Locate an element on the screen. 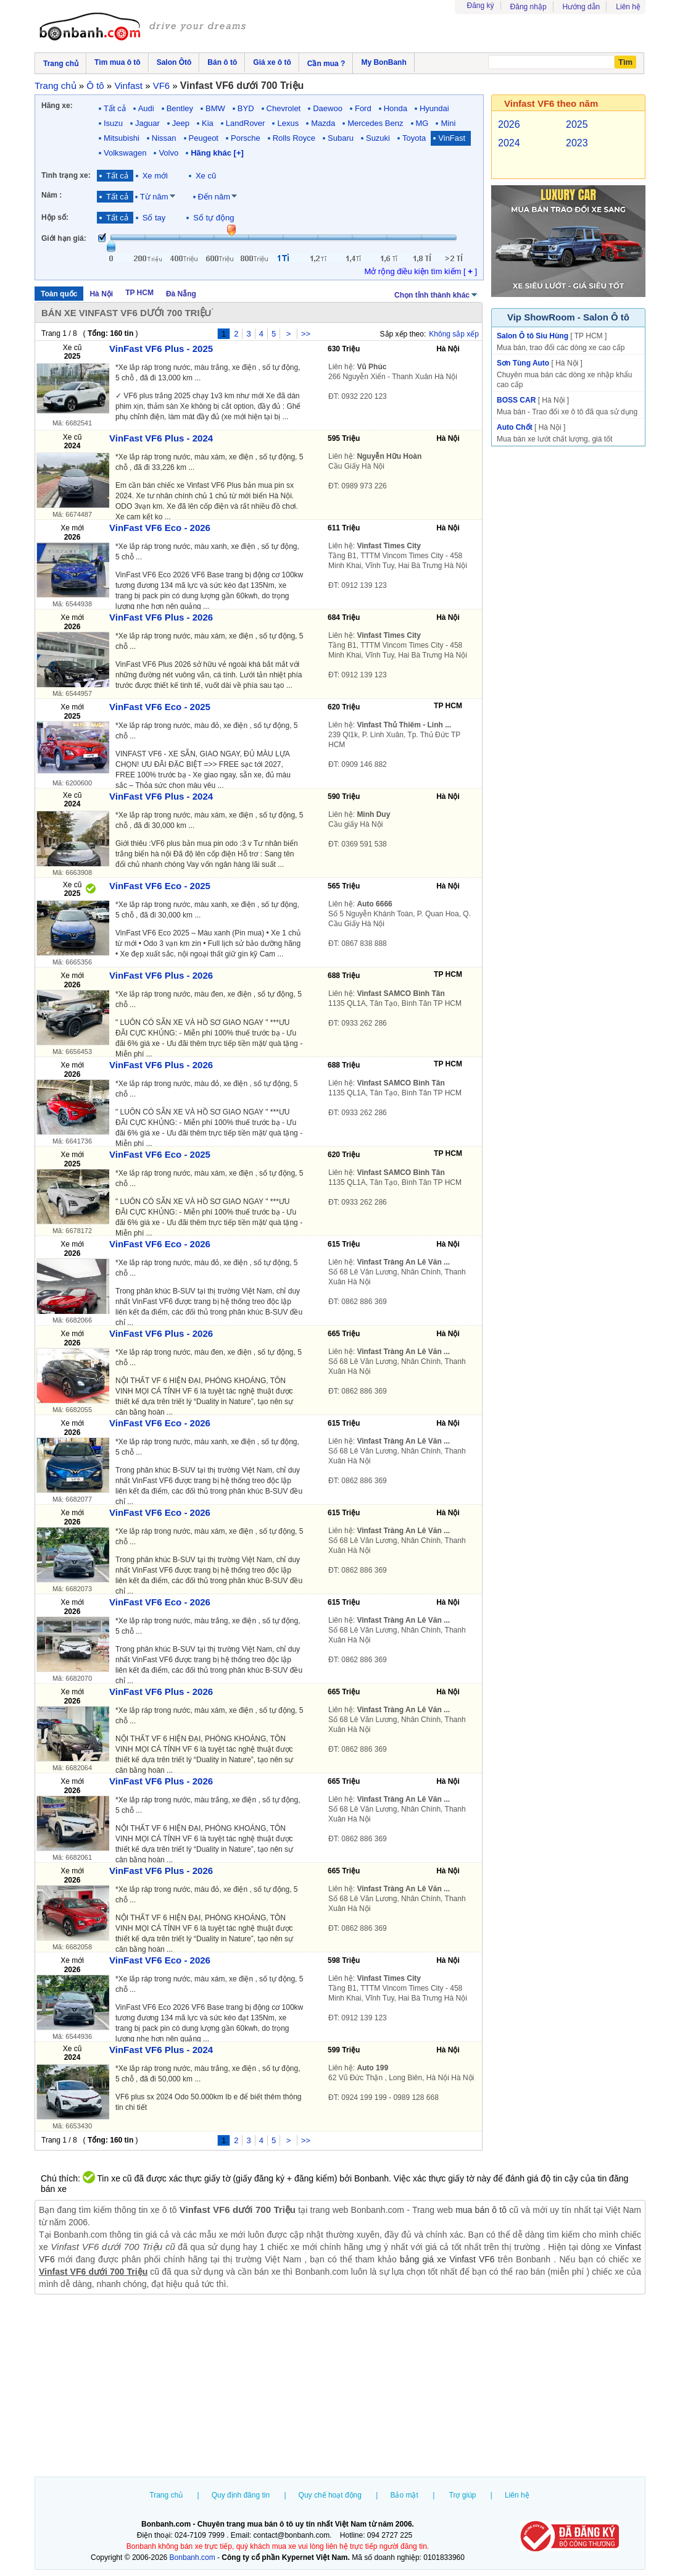  Mini is located at coordinates (448, 123).